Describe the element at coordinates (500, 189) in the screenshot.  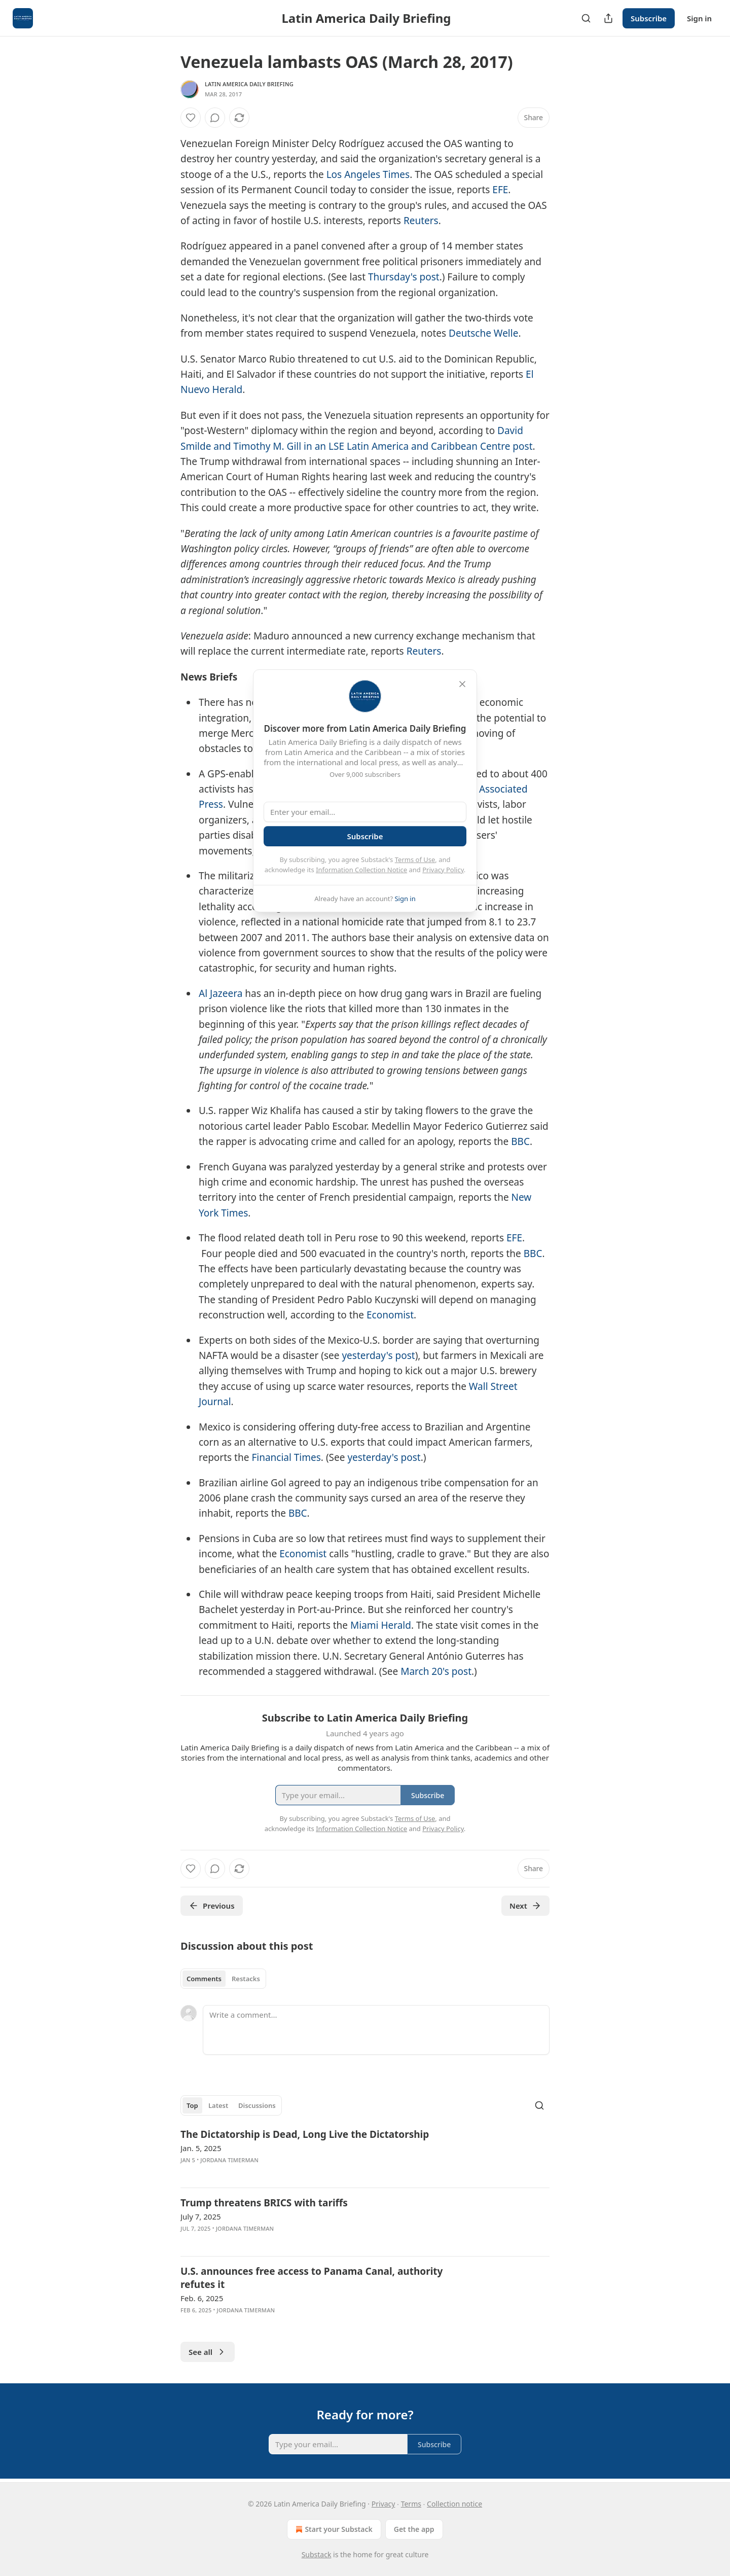
I see `EFE` at that location.